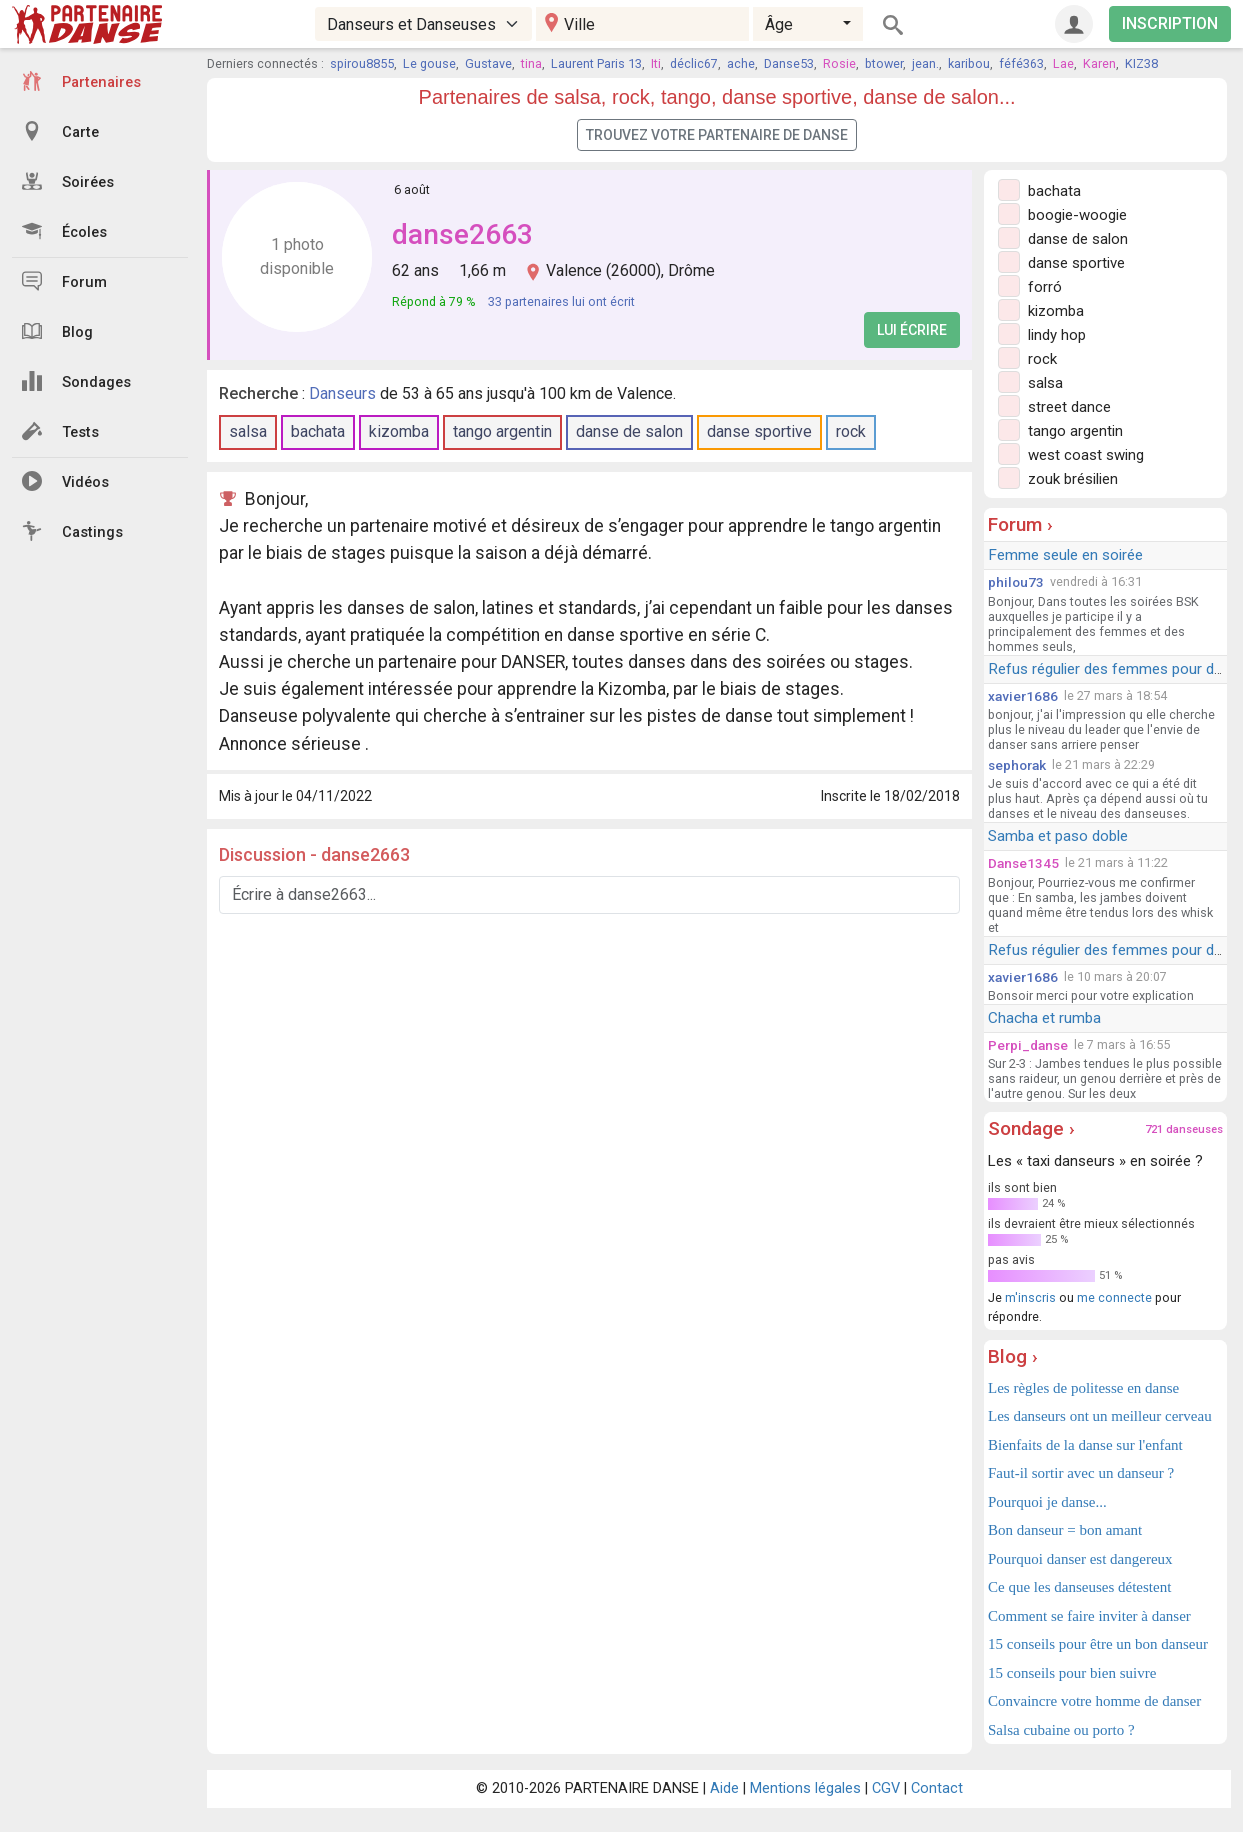 This screenshot has height=1832, width=1243. Describe the element at coordinates (462, 234) in the screenshot. I see `danse2663` at that location.